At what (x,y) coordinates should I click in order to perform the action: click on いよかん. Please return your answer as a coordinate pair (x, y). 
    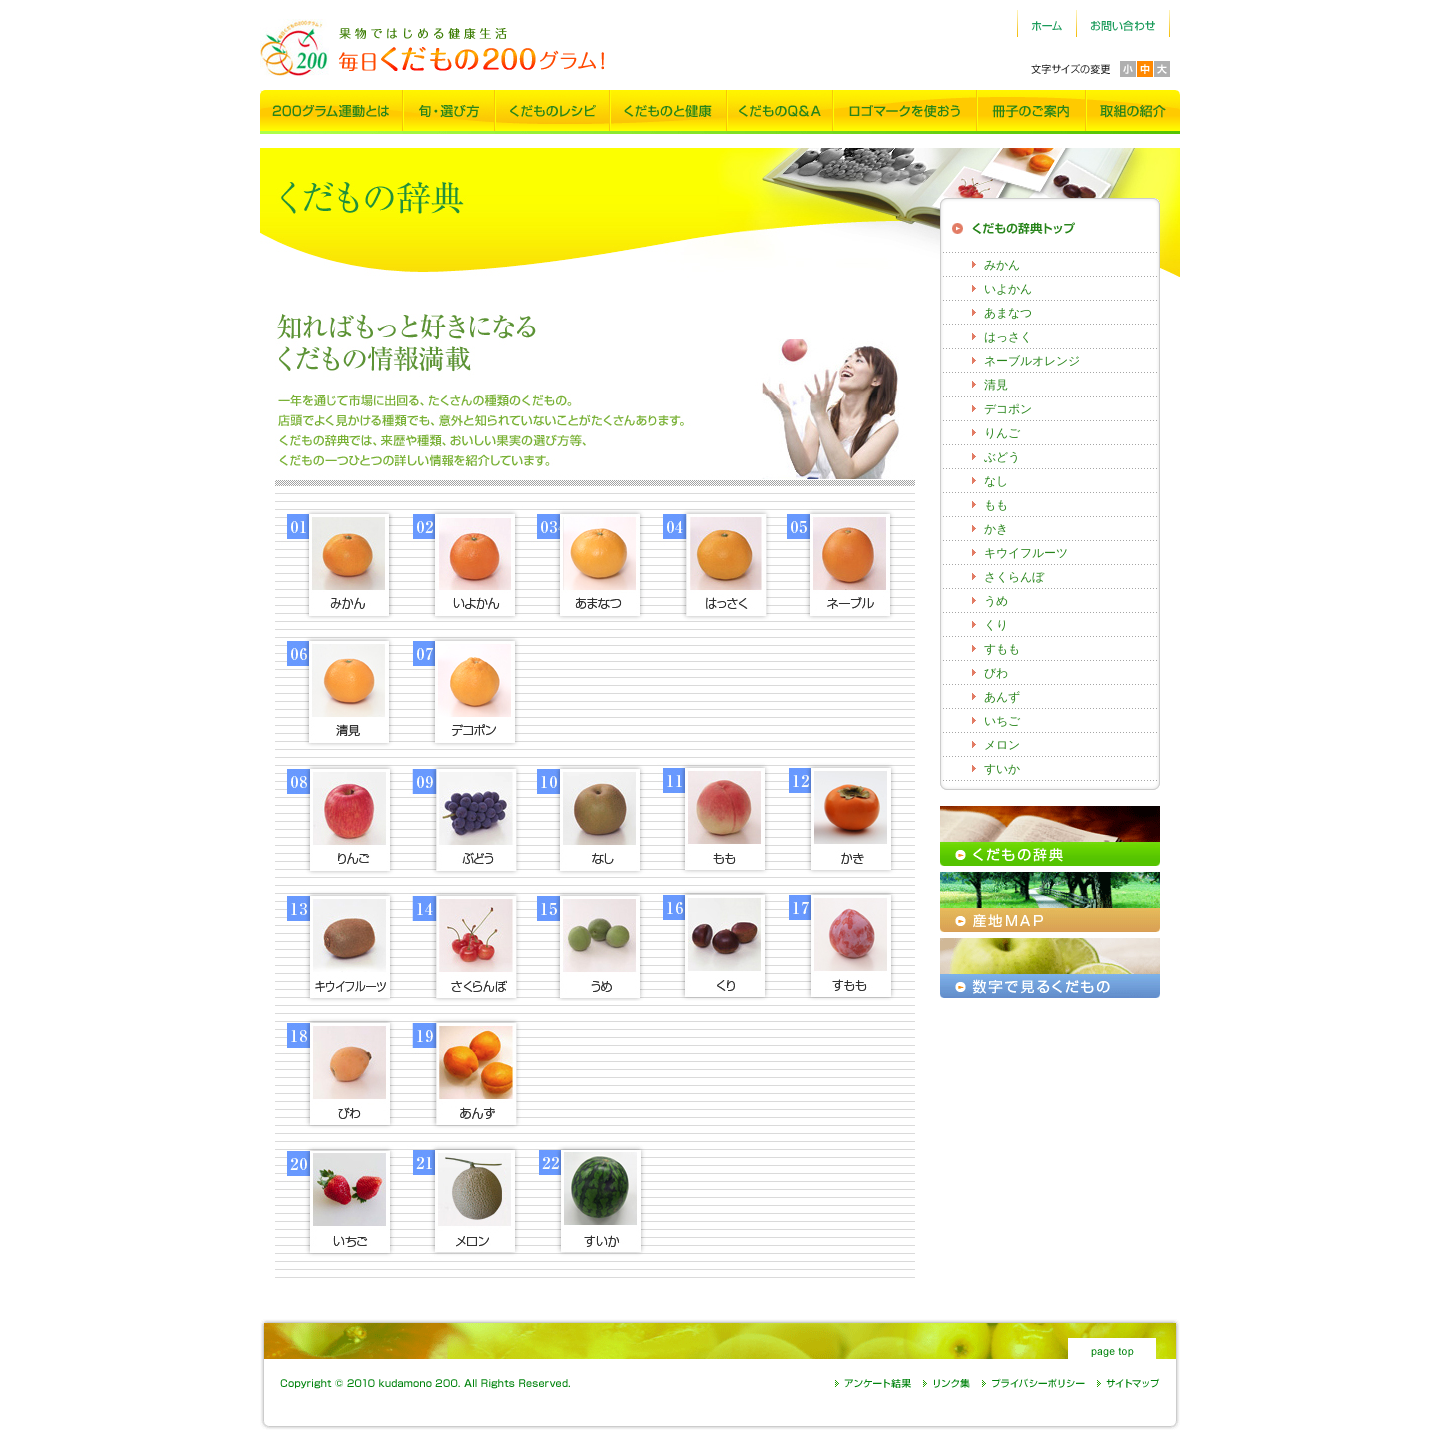
    Looking at the image, I should click on (1008, 289).